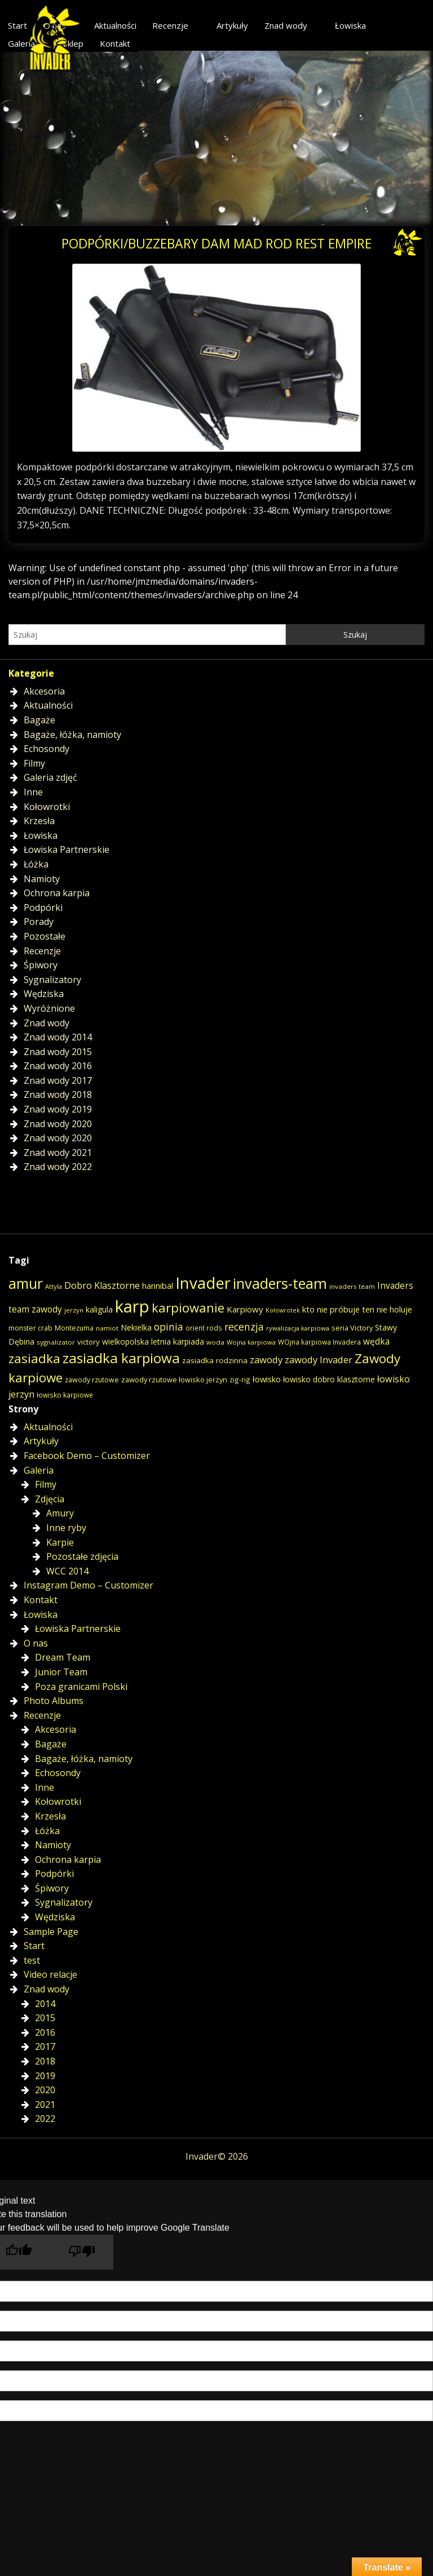 The image size is (433, 2576). Describe the element at coordinates (49, 1499) in the screenshot. I see `Zdjęcia` at that location.